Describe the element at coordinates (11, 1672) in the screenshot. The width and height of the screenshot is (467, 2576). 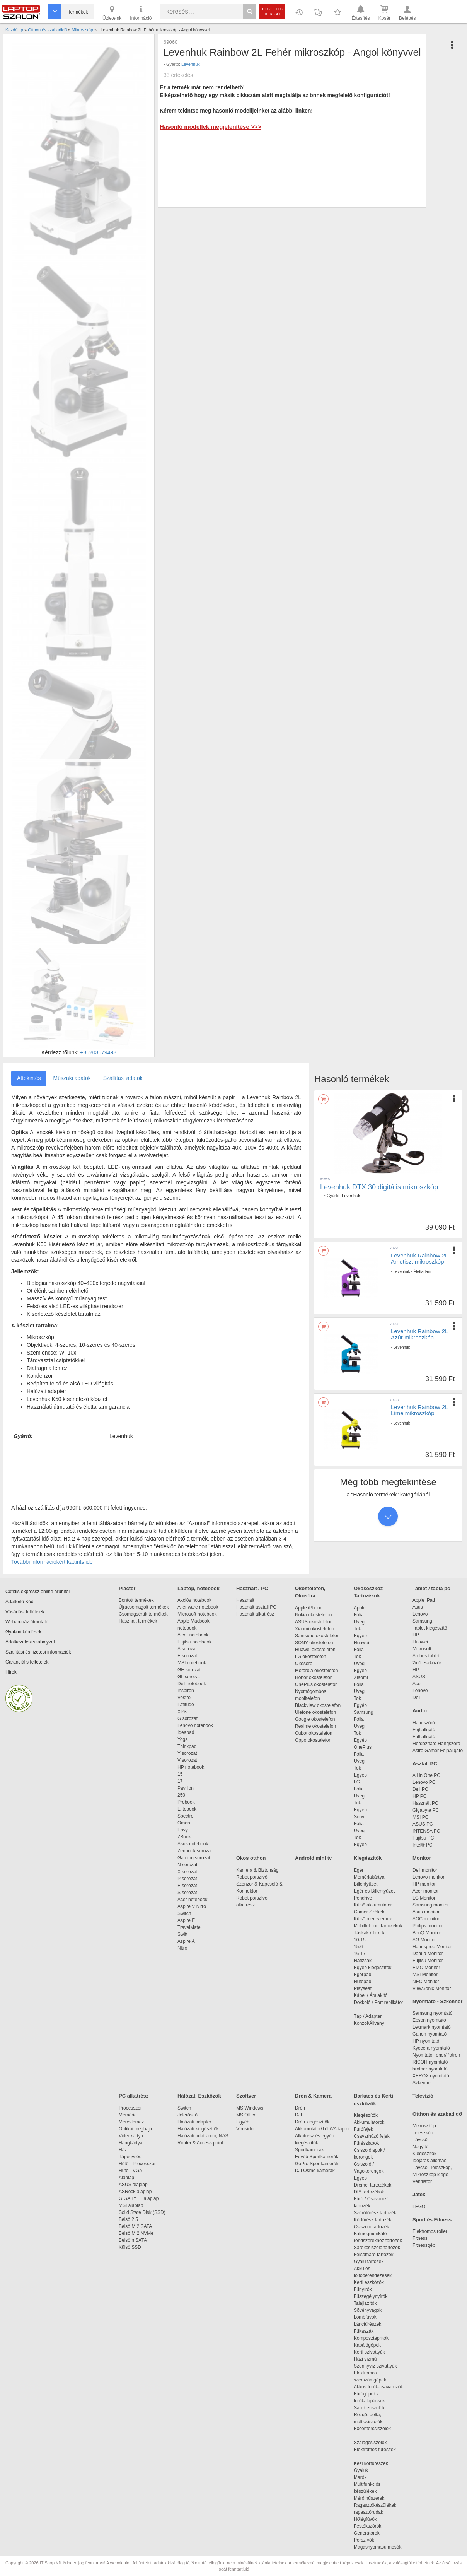
I see `Hírek` at that location.